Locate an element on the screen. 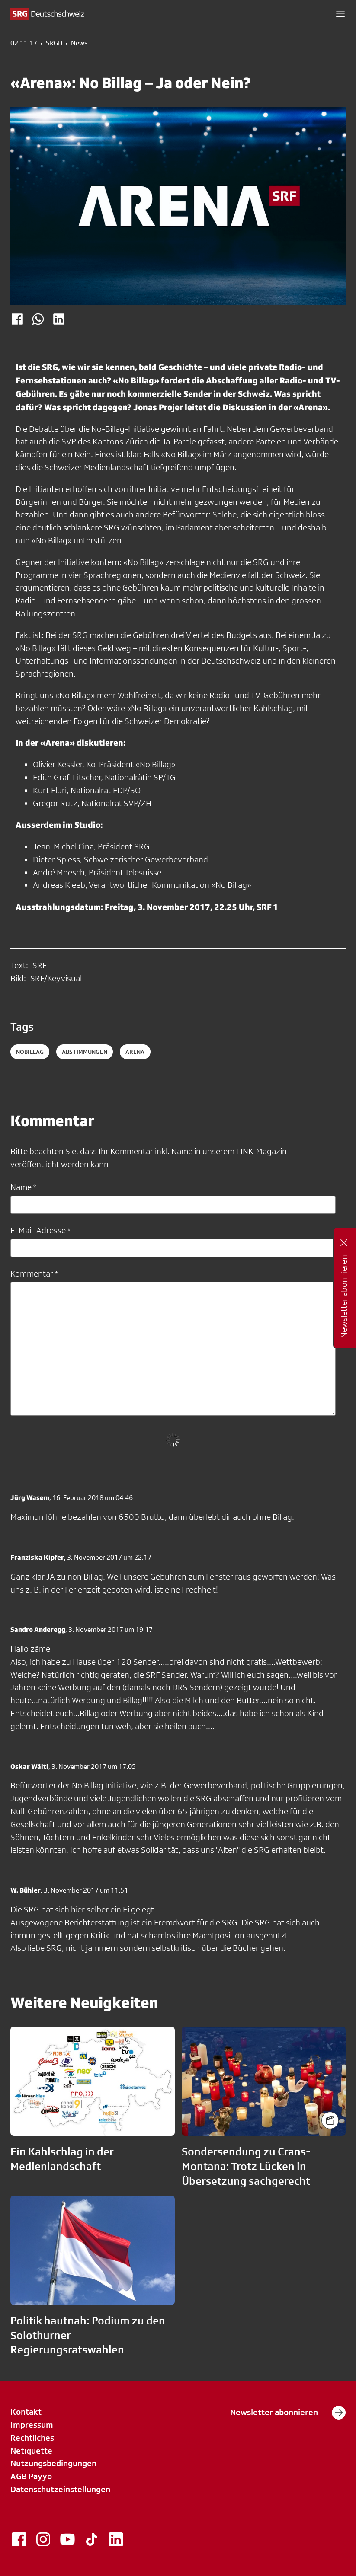 The height and width of the screenshot is (2576, 356). [button] is located at coordinates (340, 14).